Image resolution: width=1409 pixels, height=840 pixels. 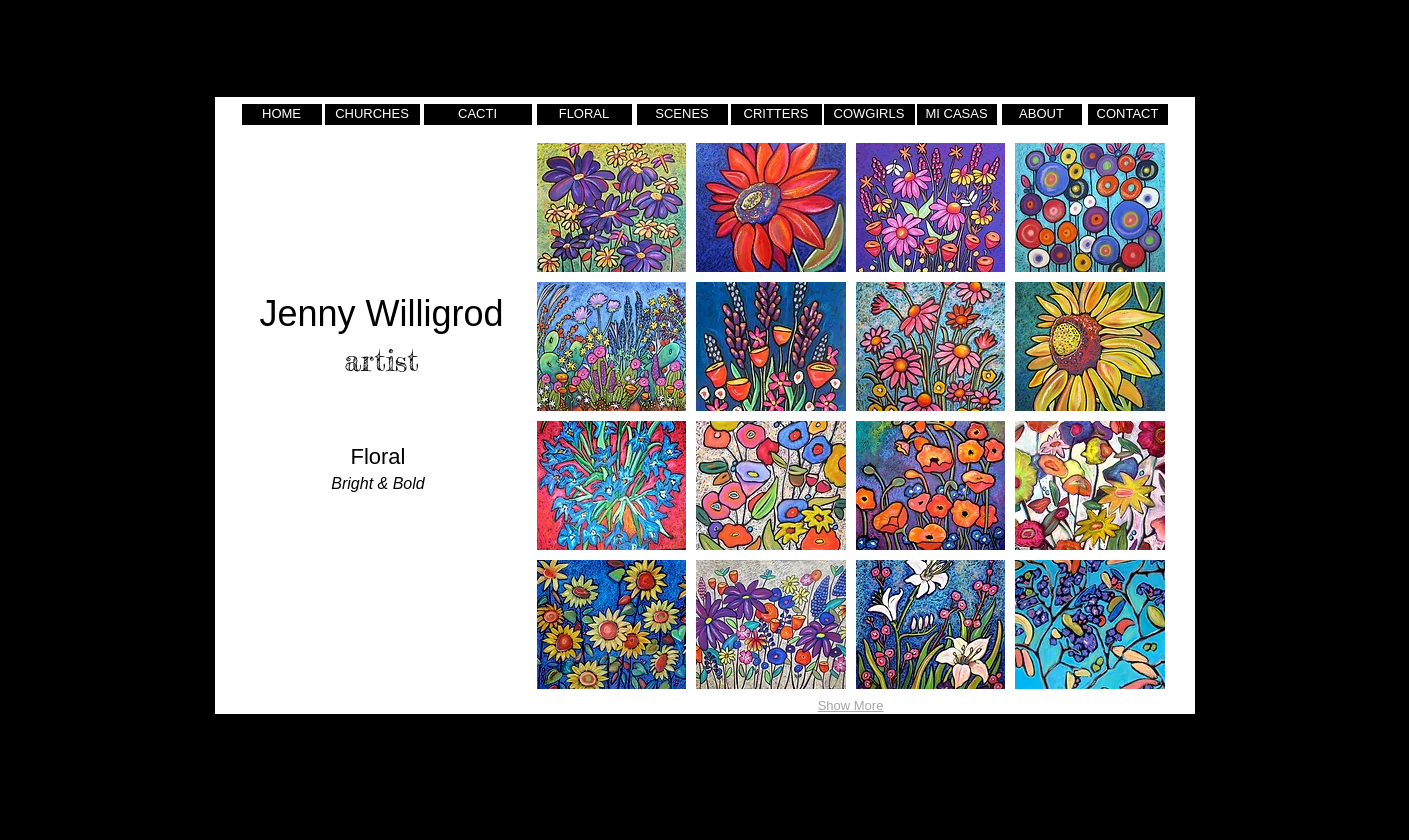 What do you see at coordinates (478, 114) in the screenshot?
I see `[CACTI]` at bounding box center [478, 114].